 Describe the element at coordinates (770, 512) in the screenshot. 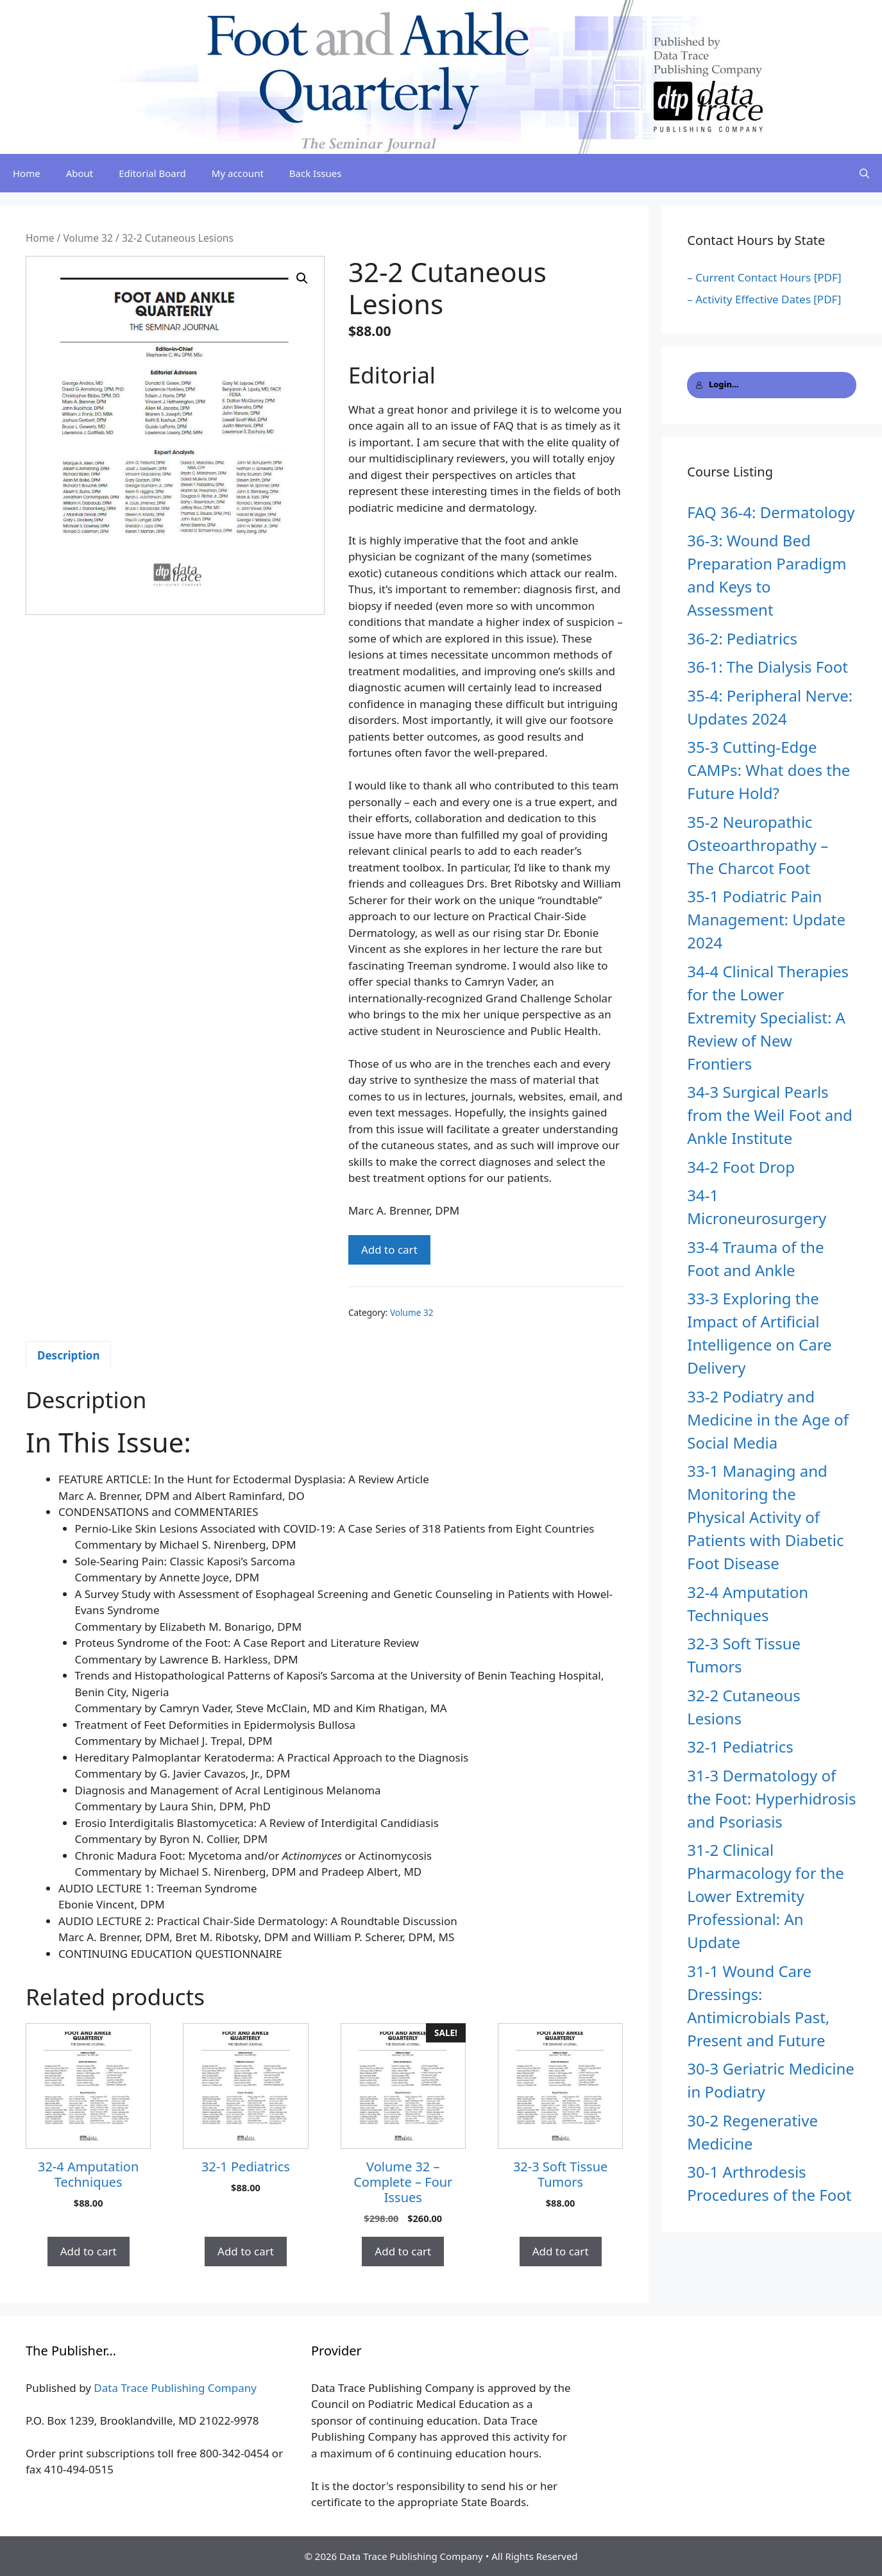

I see `FAQ 36-4: Dermatology` at that location.